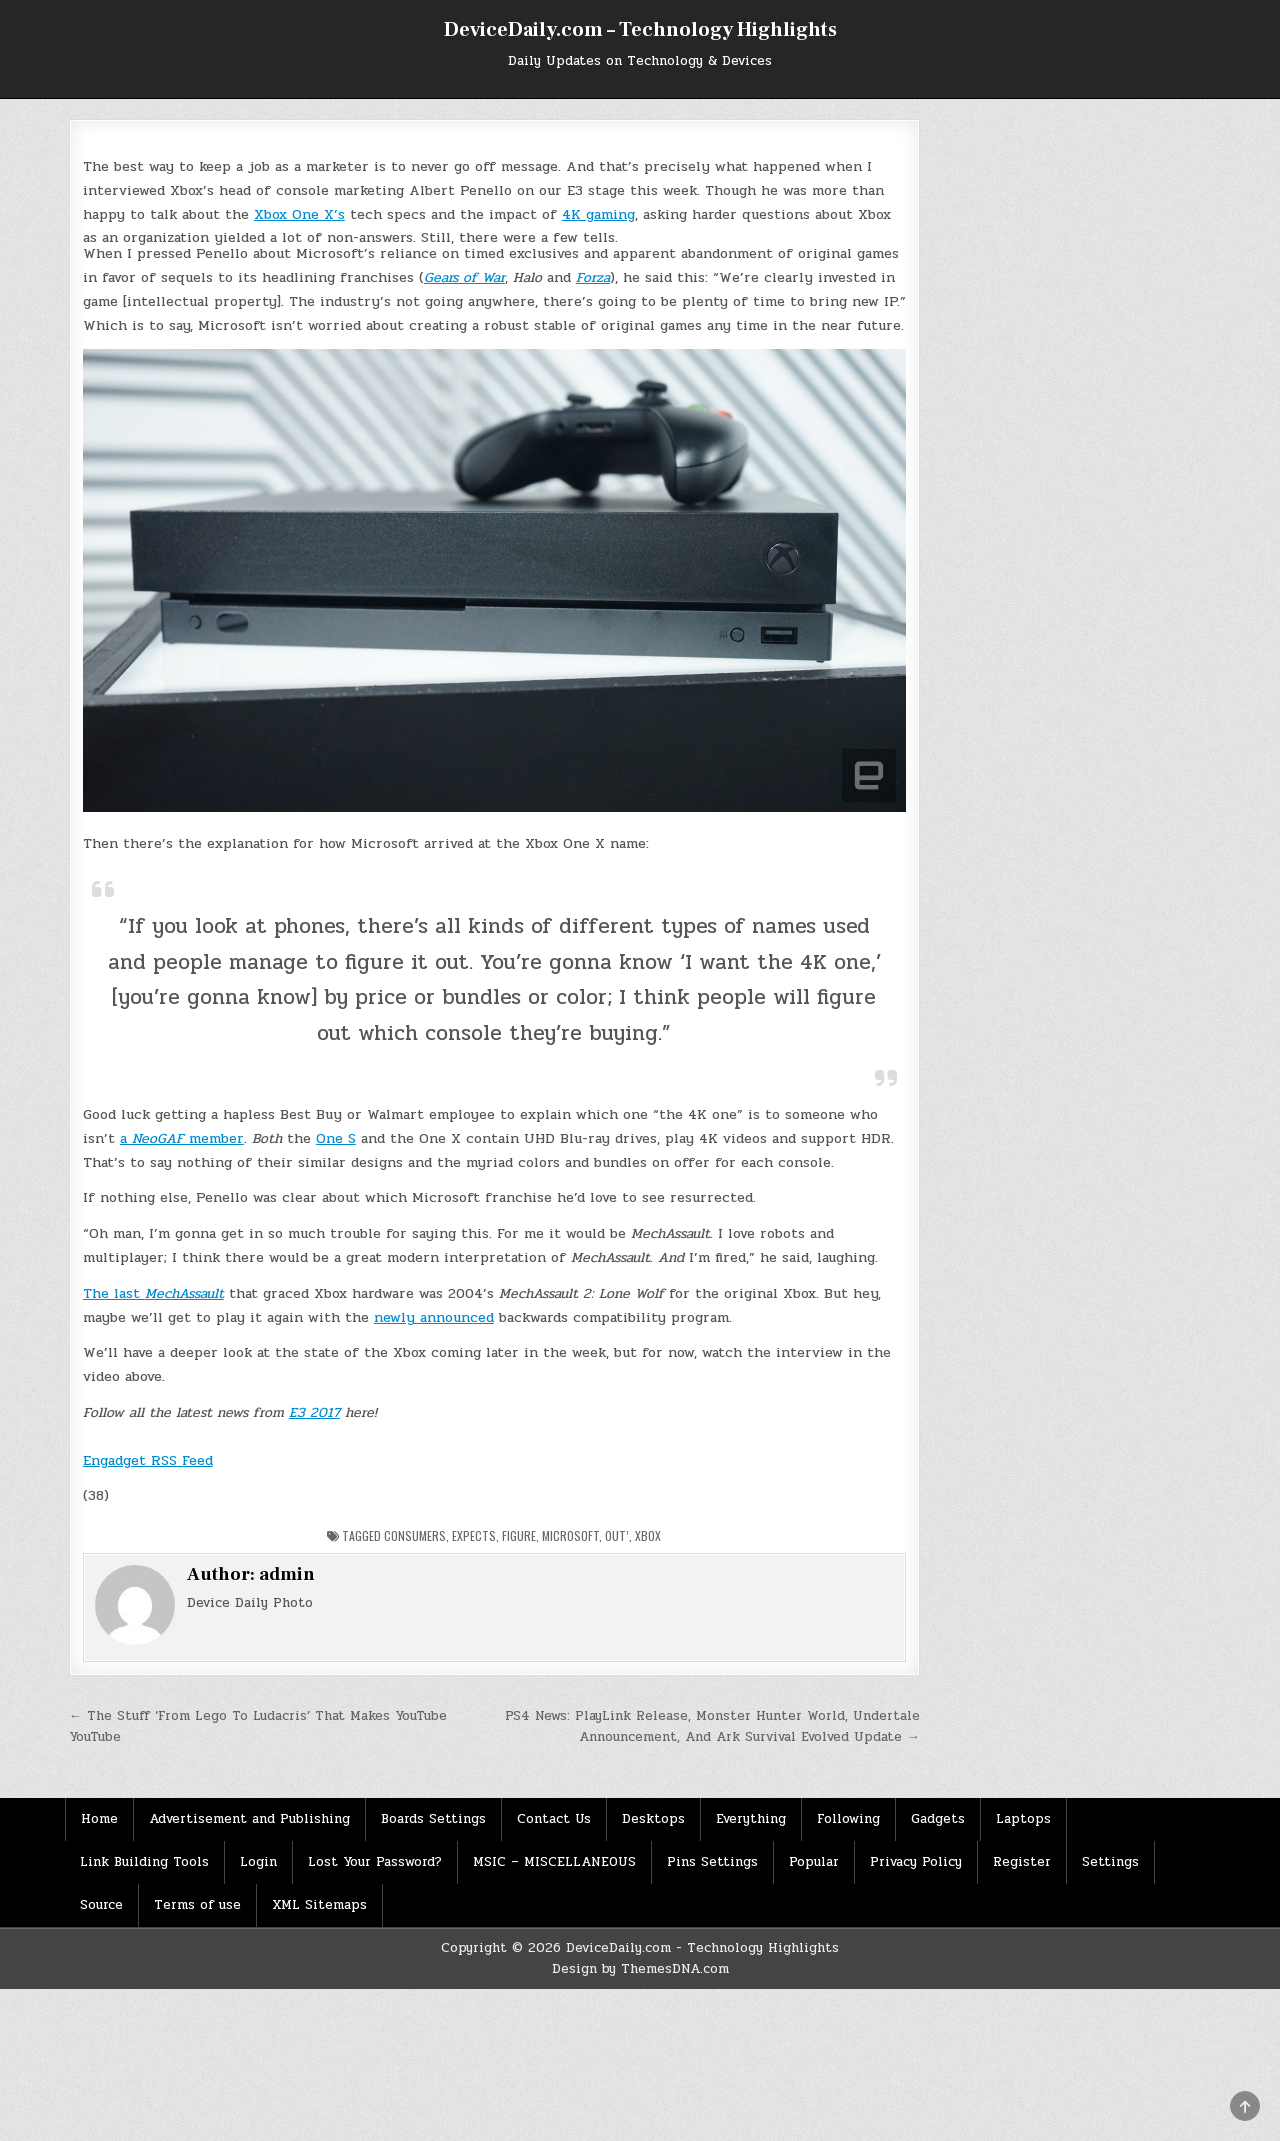 The width and height of the screenshot is (1280, 2141). What do you see at coordinates (287, 1574) in the screenshot?
I see `admin` at bounding box center [287, 1574].